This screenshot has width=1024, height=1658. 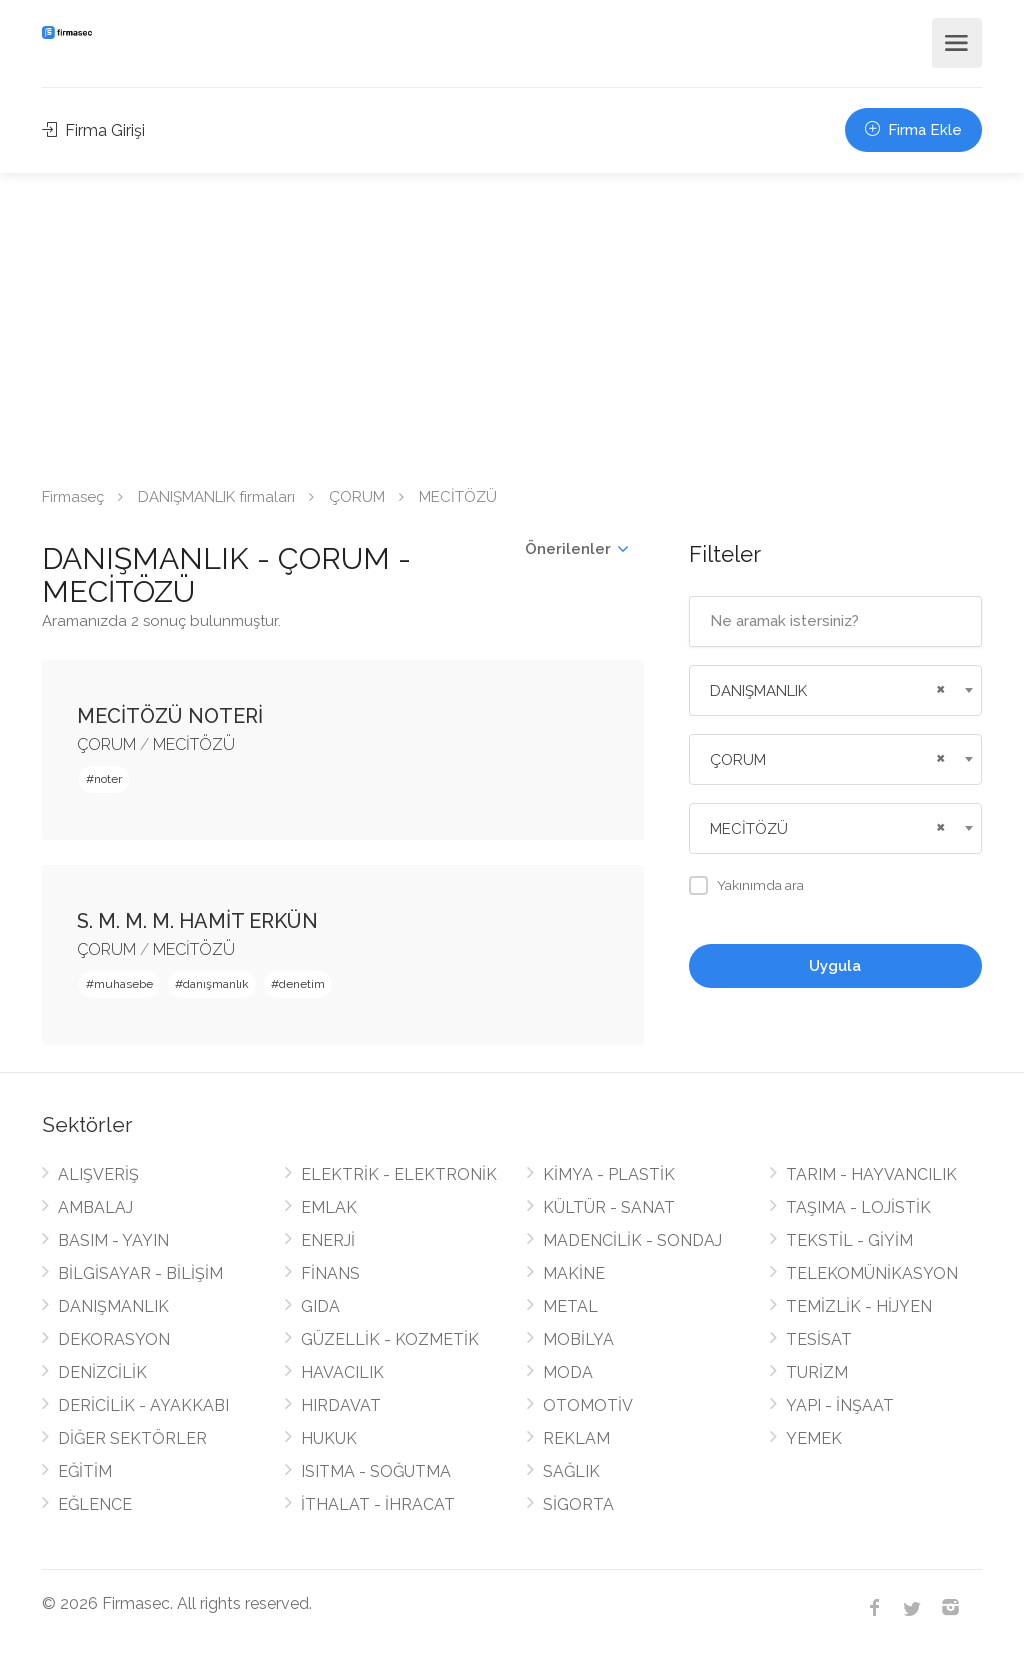 What do you see at coordinates (570, 1306) in the screenshot?
I see `METAL` at bounding box center [570, 1306].